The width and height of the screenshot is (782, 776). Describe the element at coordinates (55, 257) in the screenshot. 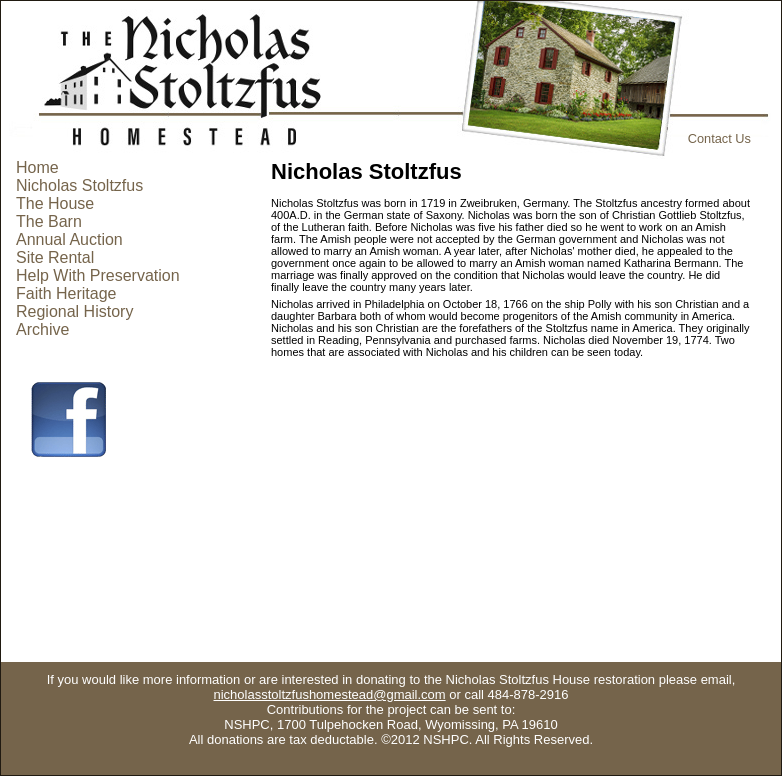

I see `Site Rental` at that location.